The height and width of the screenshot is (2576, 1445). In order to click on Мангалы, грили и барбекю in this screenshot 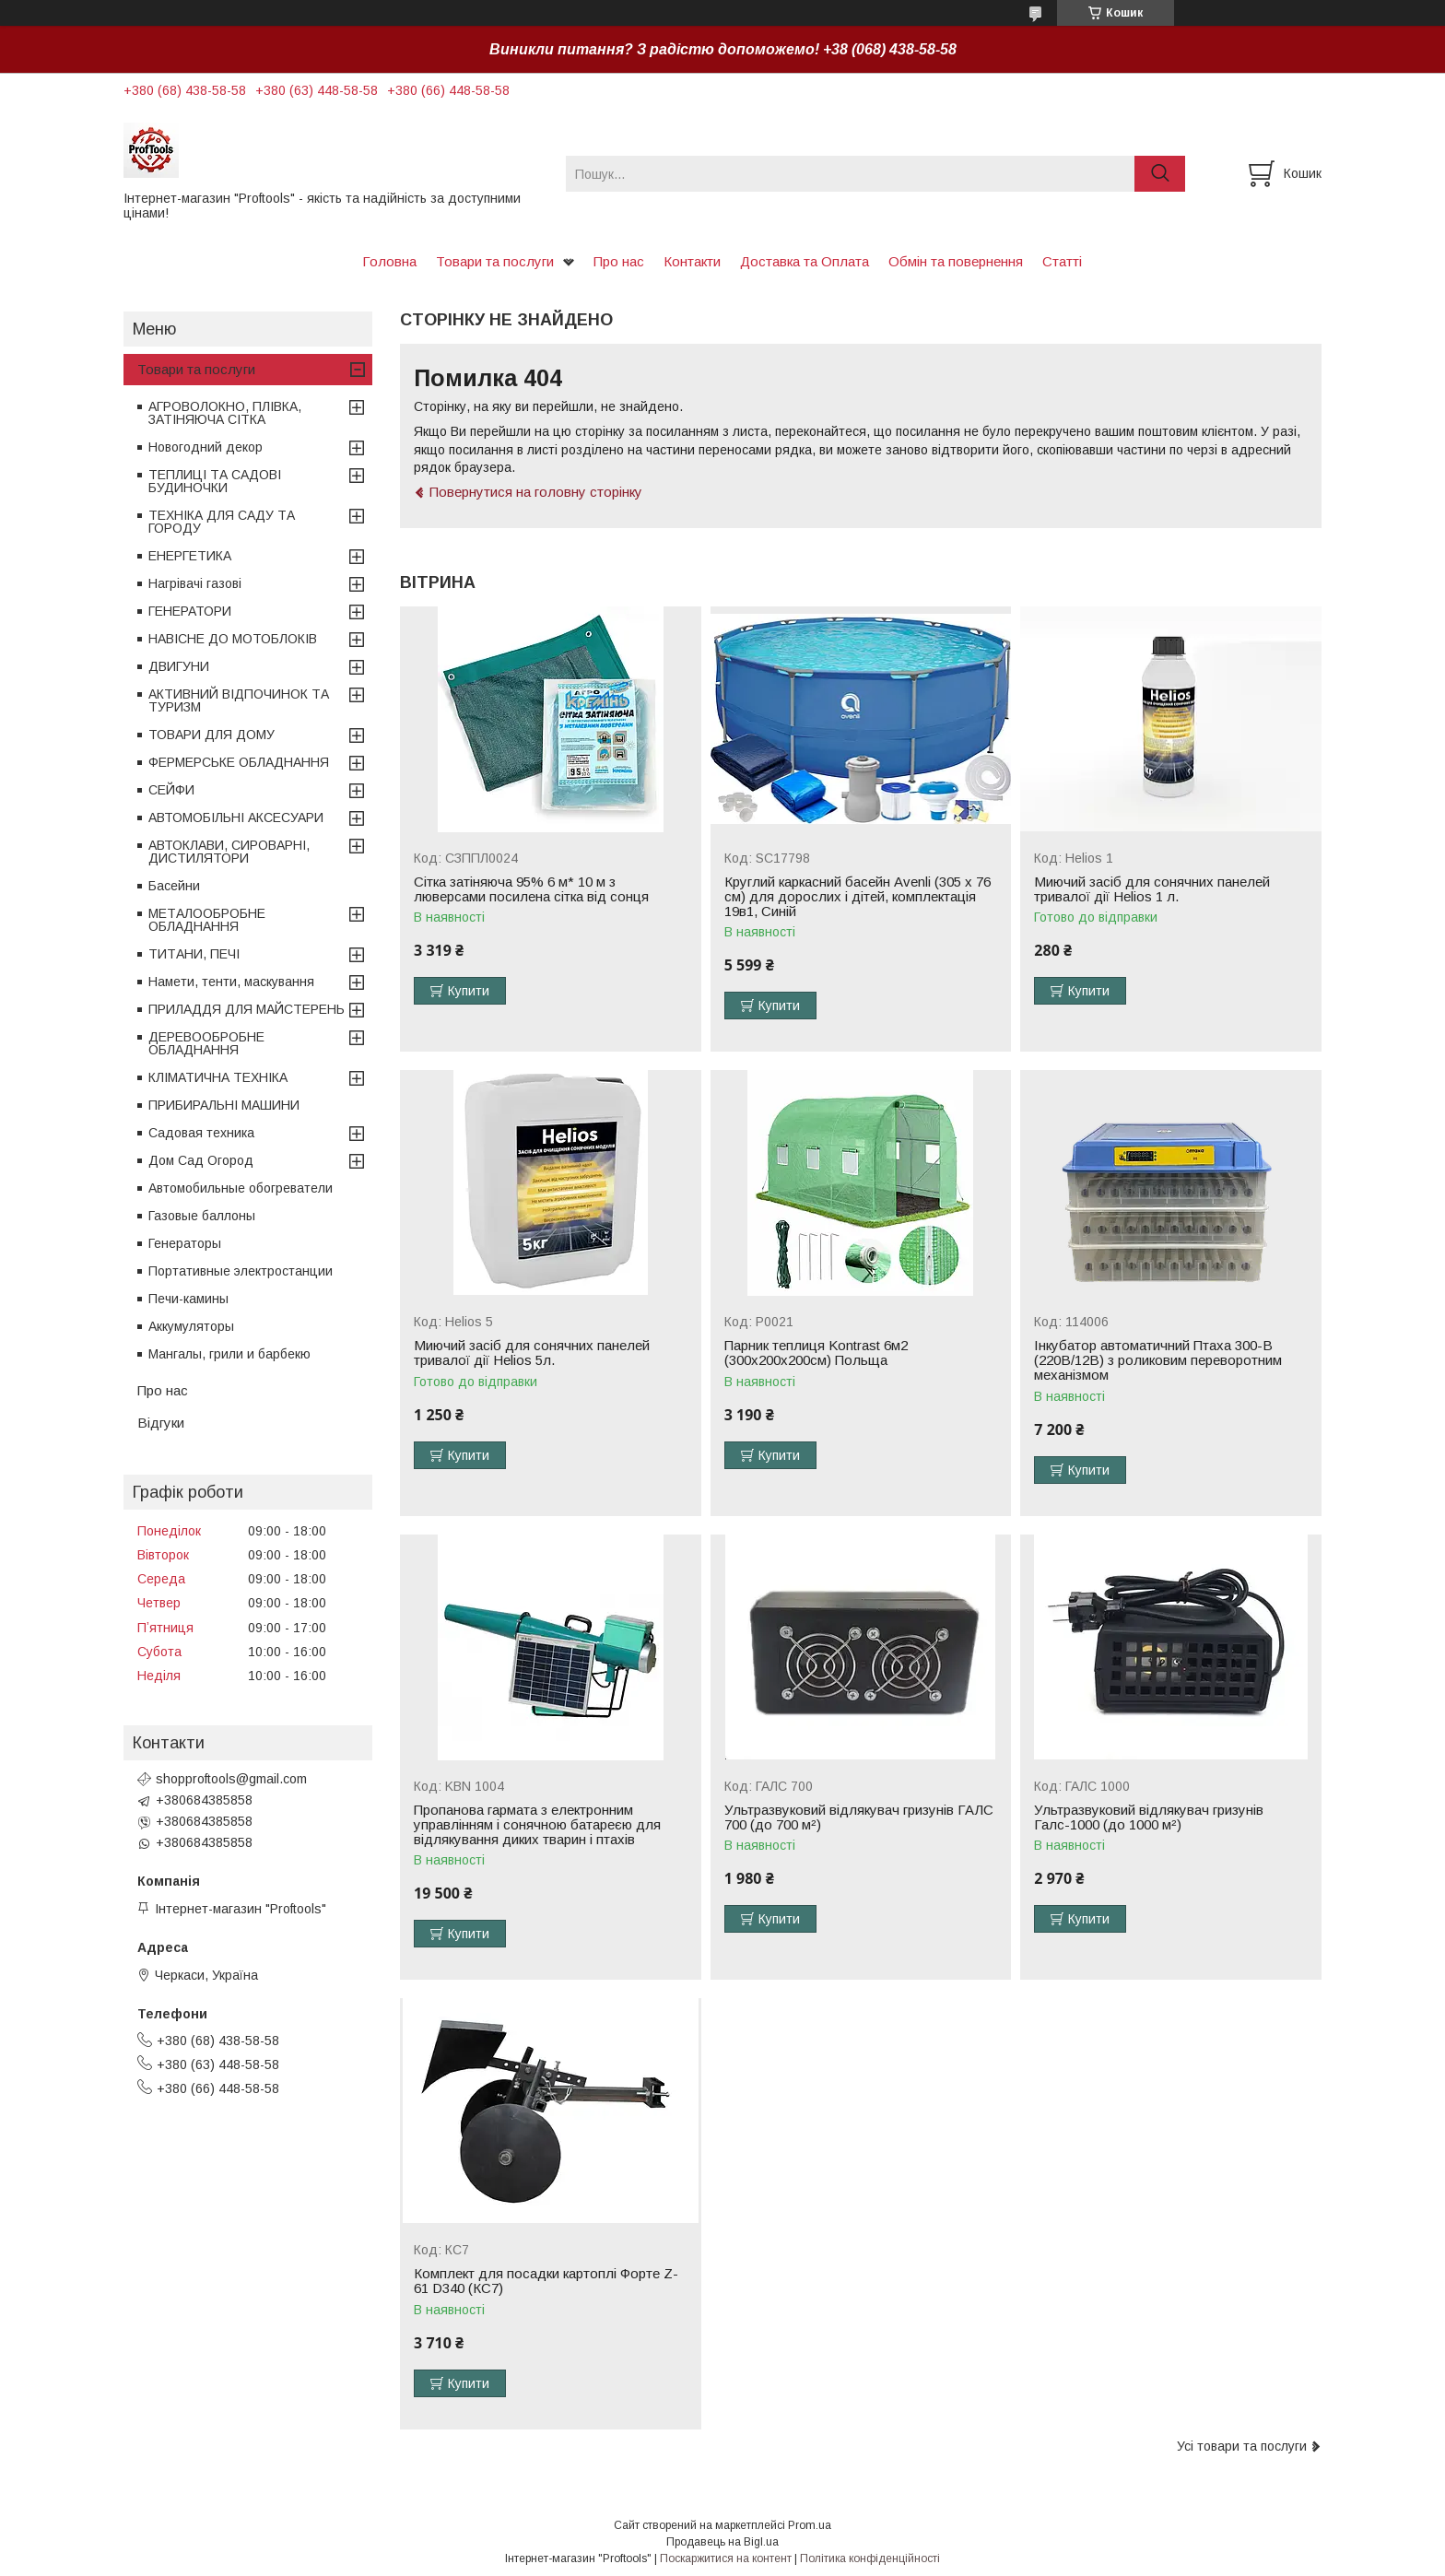, I will do `click(229, 1354)`.